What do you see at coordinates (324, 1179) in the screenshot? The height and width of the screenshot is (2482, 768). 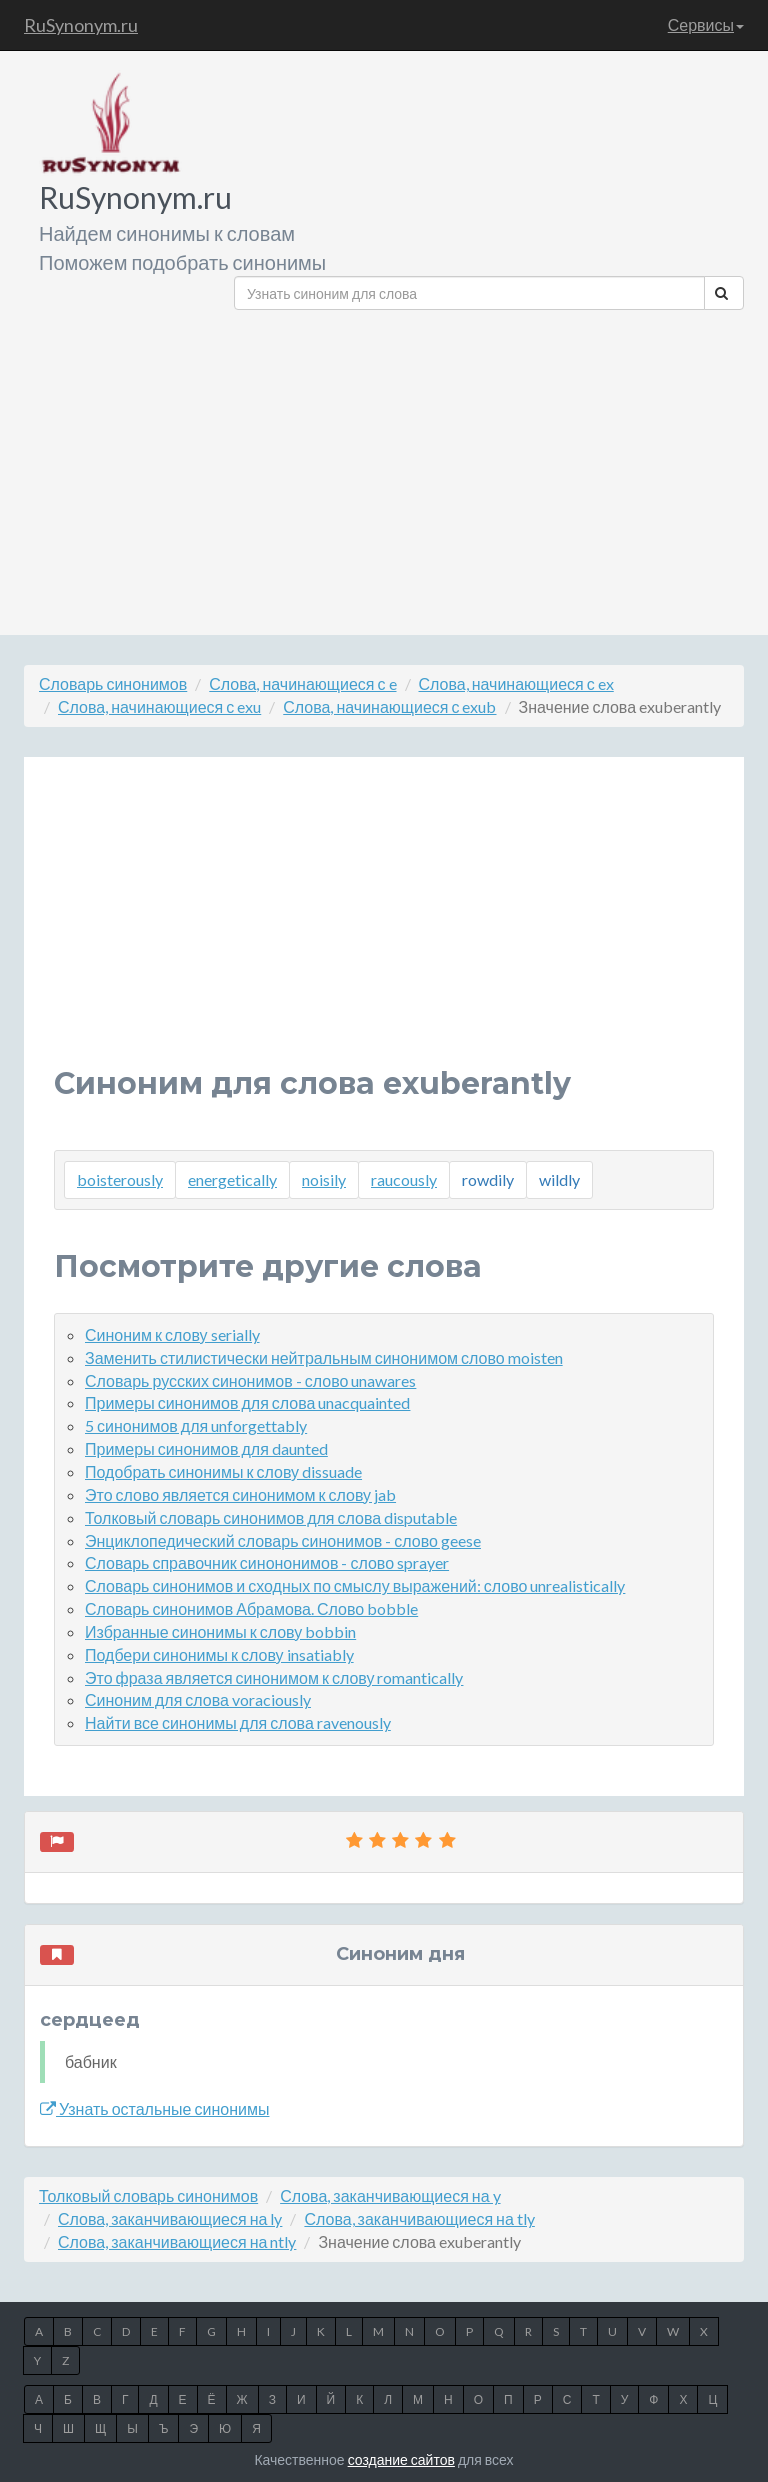 I see `noisily` at bounding box center [324, 1179].